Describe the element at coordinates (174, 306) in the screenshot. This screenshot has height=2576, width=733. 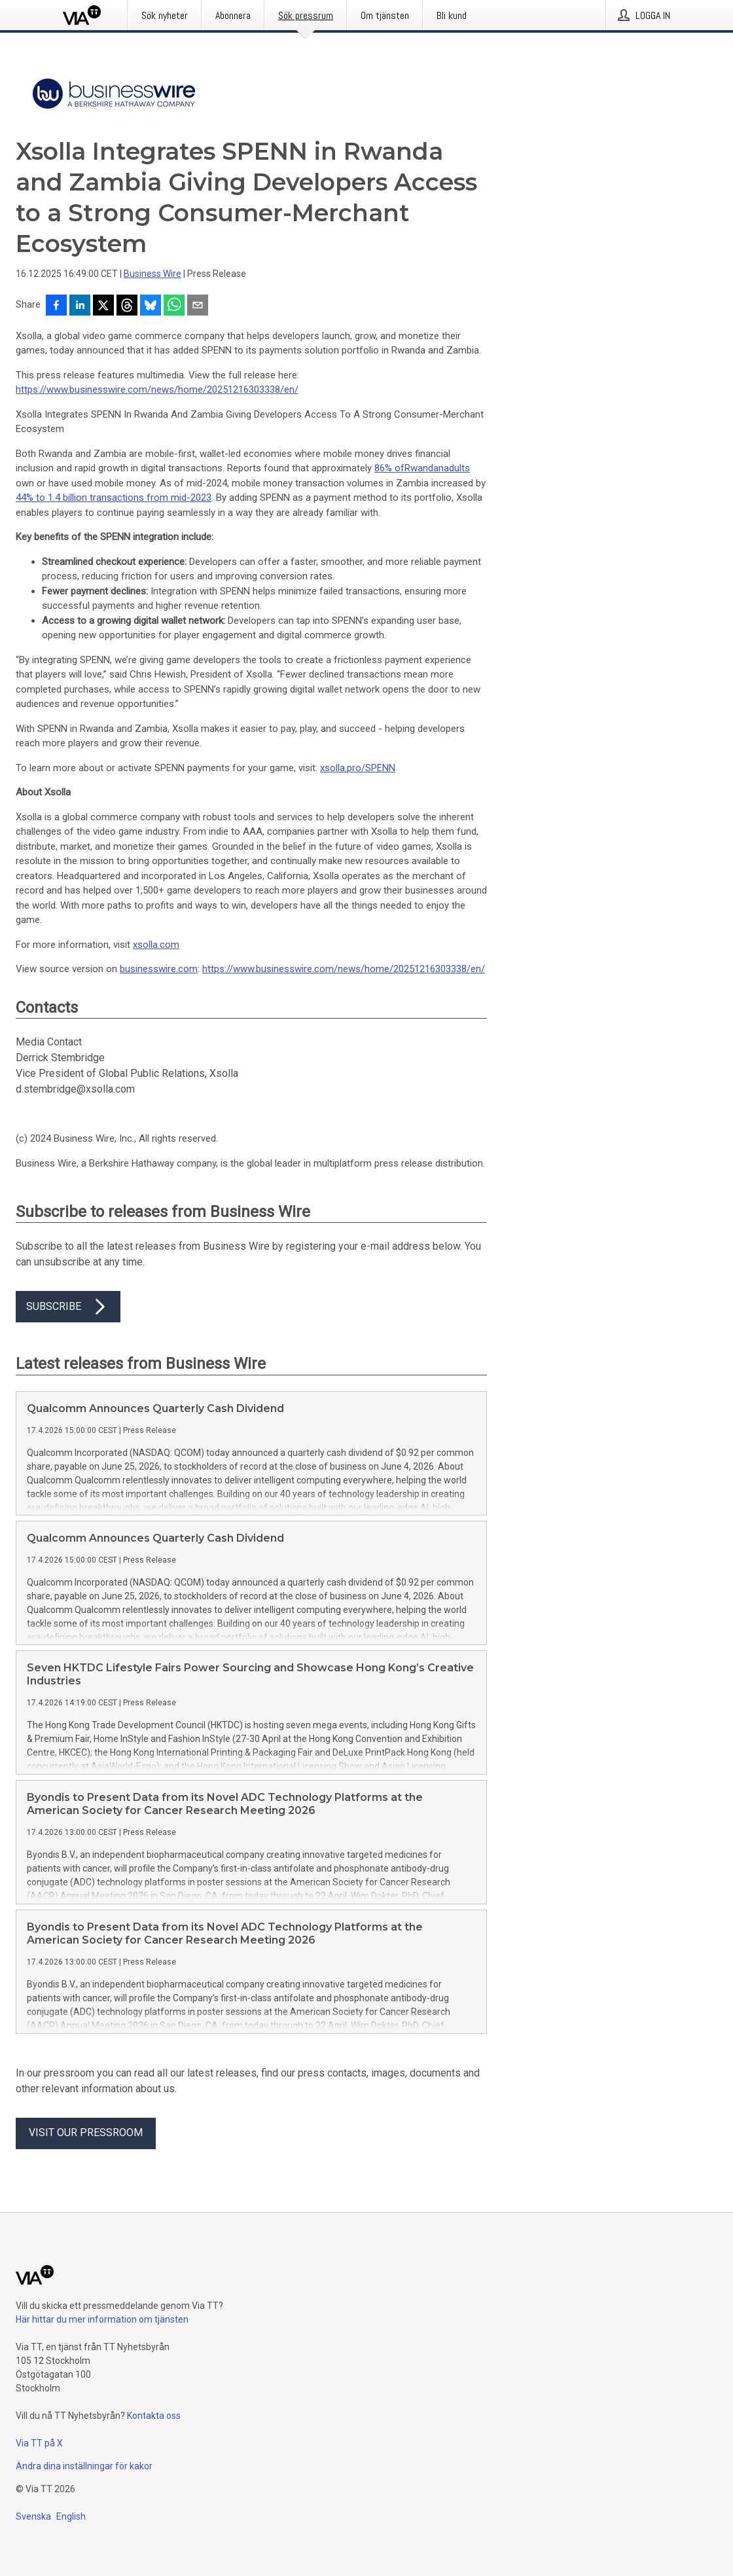
I see `[Dela via WhatsApp]` at that location.